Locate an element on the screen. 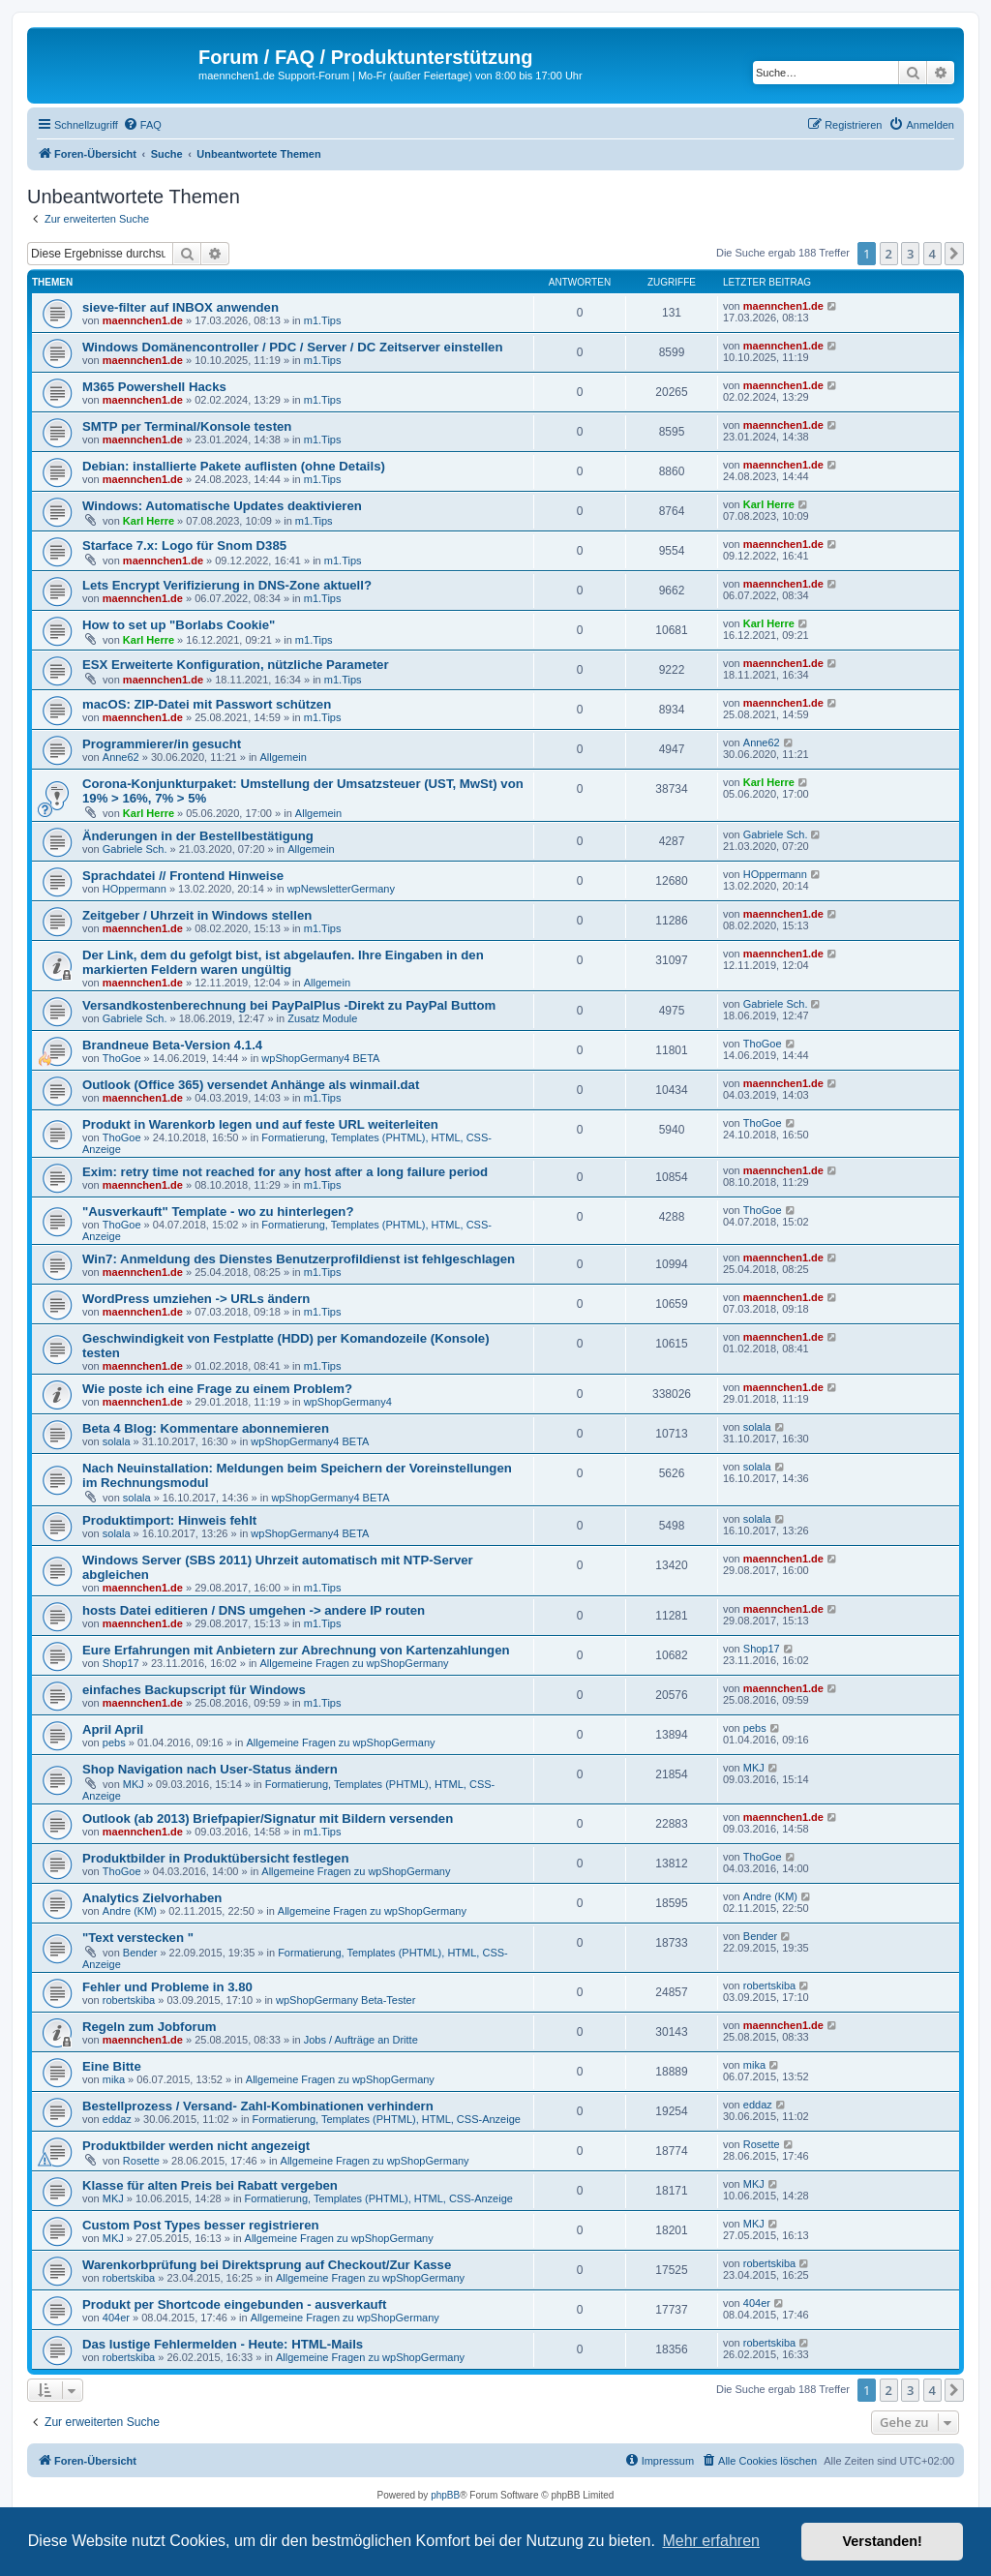 This screenshot has height=2576, width=991. Win7: Anmeldung des Dienstes Benutzerprofildienst ist fehlgeschlagen is located at coordinates (298, 1259).